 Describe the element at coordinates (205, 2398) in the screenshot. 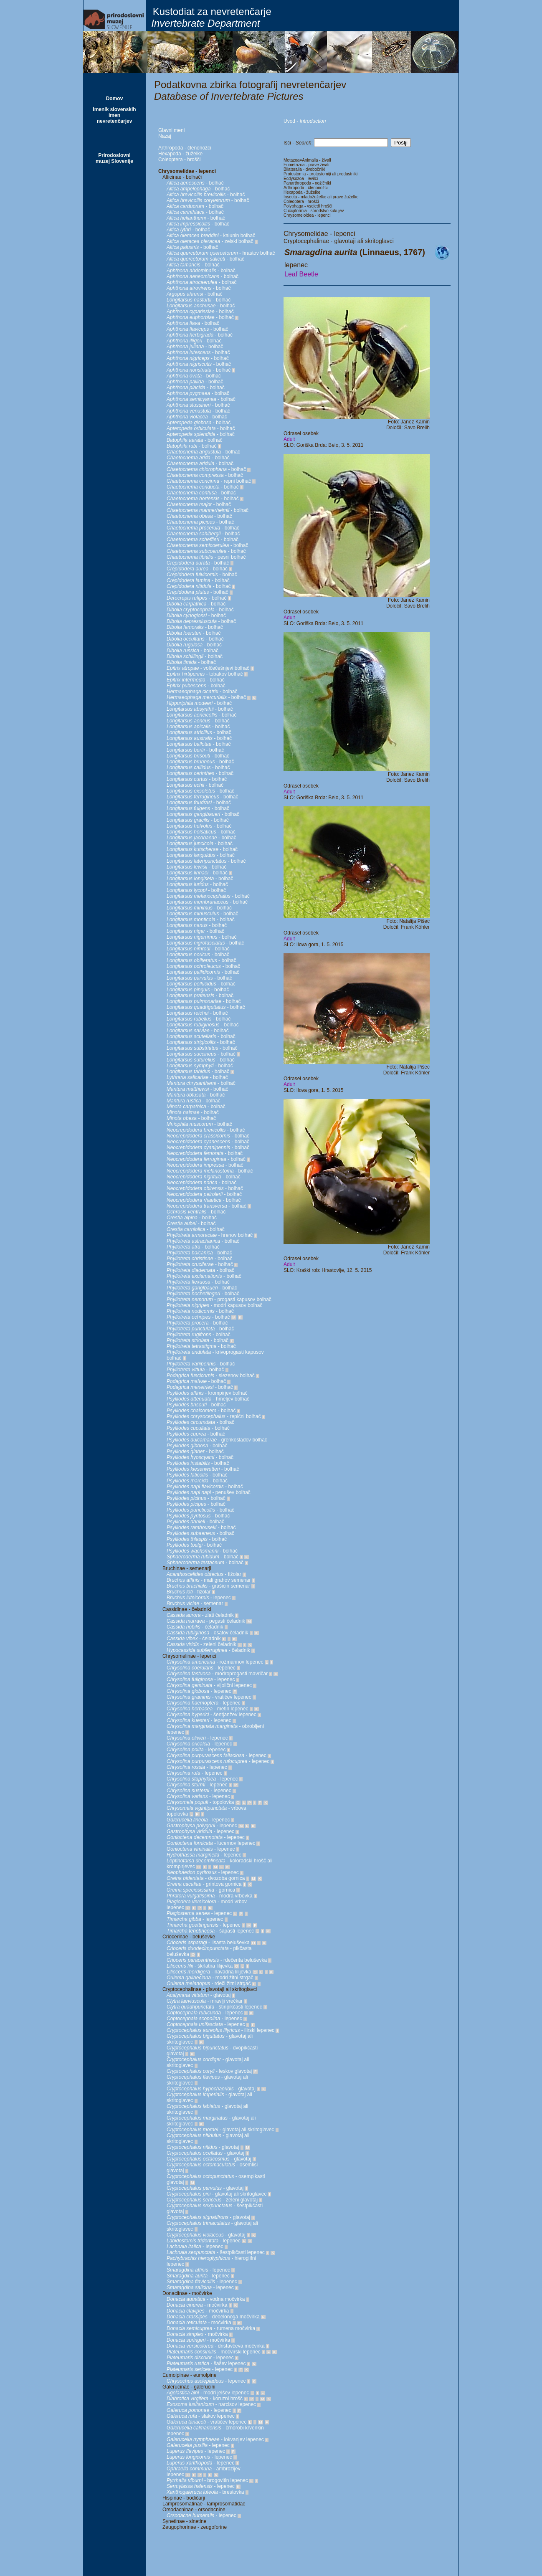

I see `- koruzni hrošč` at that location.